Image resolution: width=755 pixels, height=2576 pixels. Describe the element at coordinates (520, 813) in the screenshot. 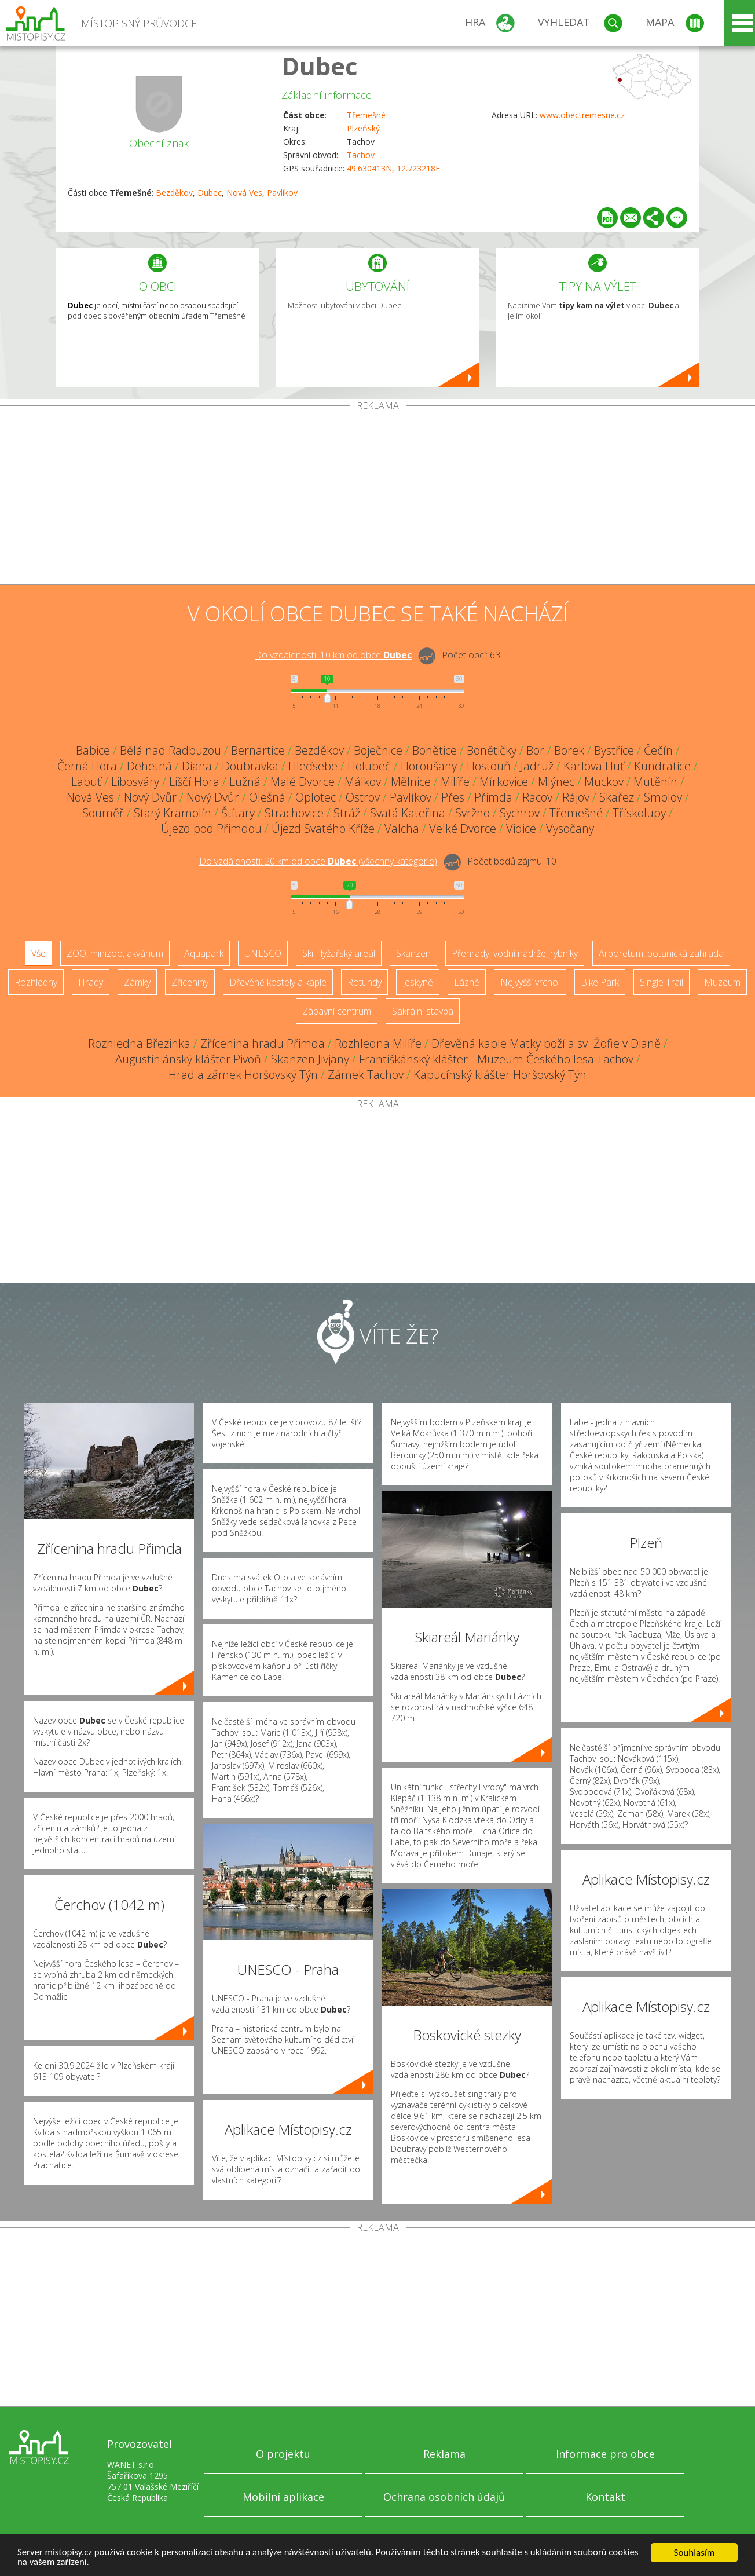

I see `Sychrov` at that location.